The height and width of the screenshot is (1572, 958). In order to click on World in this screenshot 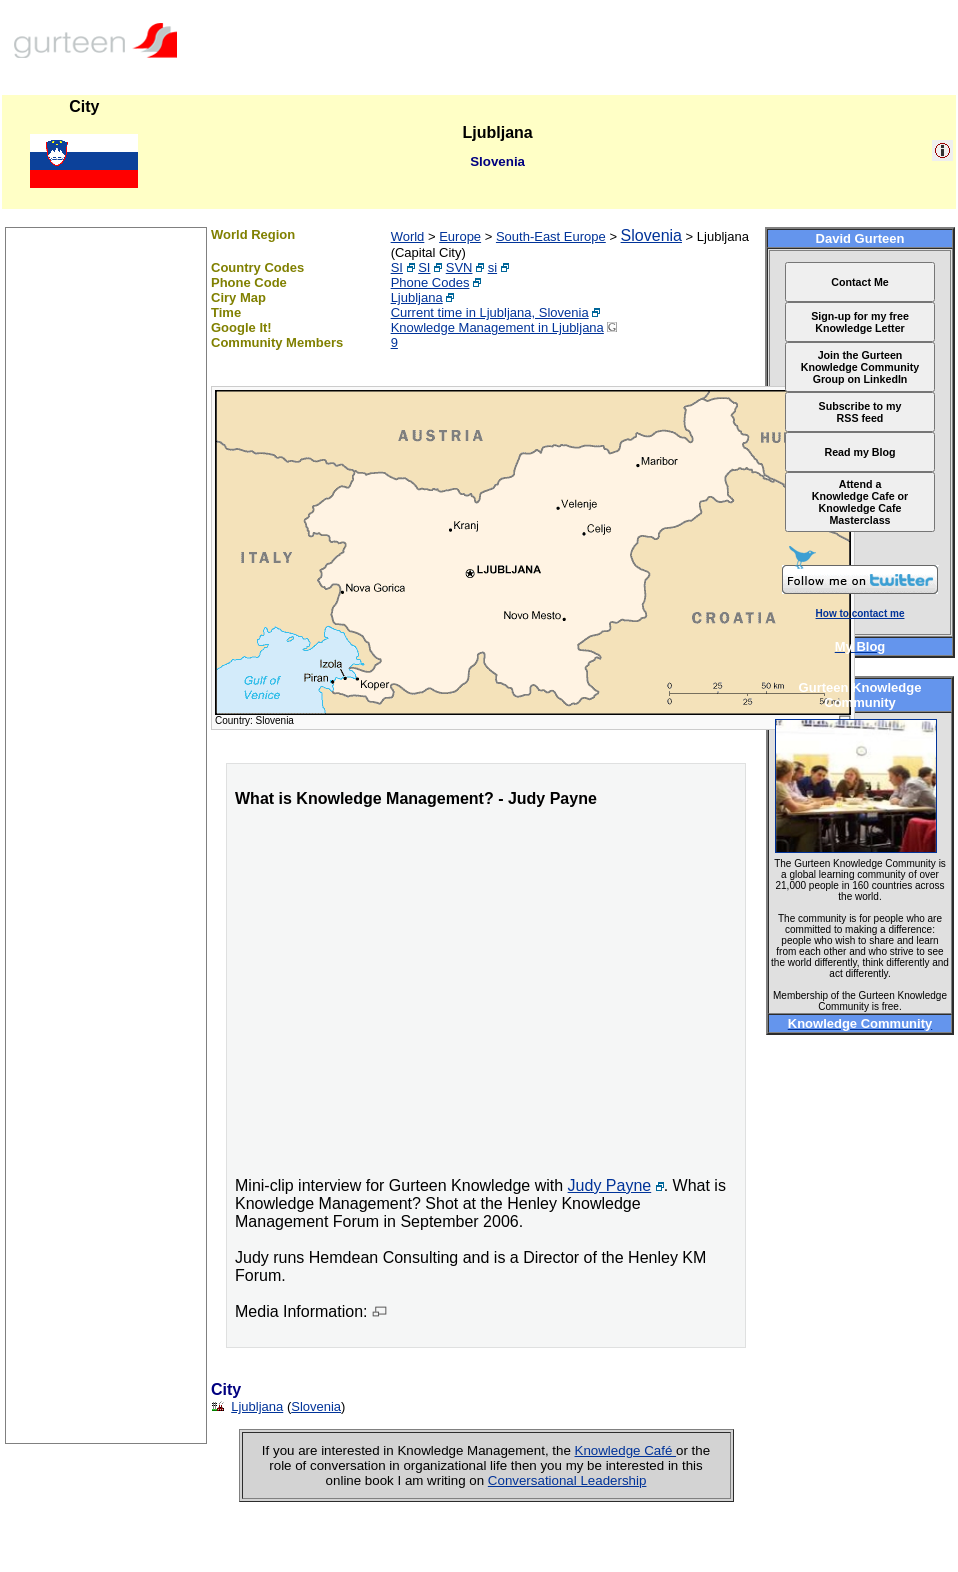, I will do `click(408, 236)`.